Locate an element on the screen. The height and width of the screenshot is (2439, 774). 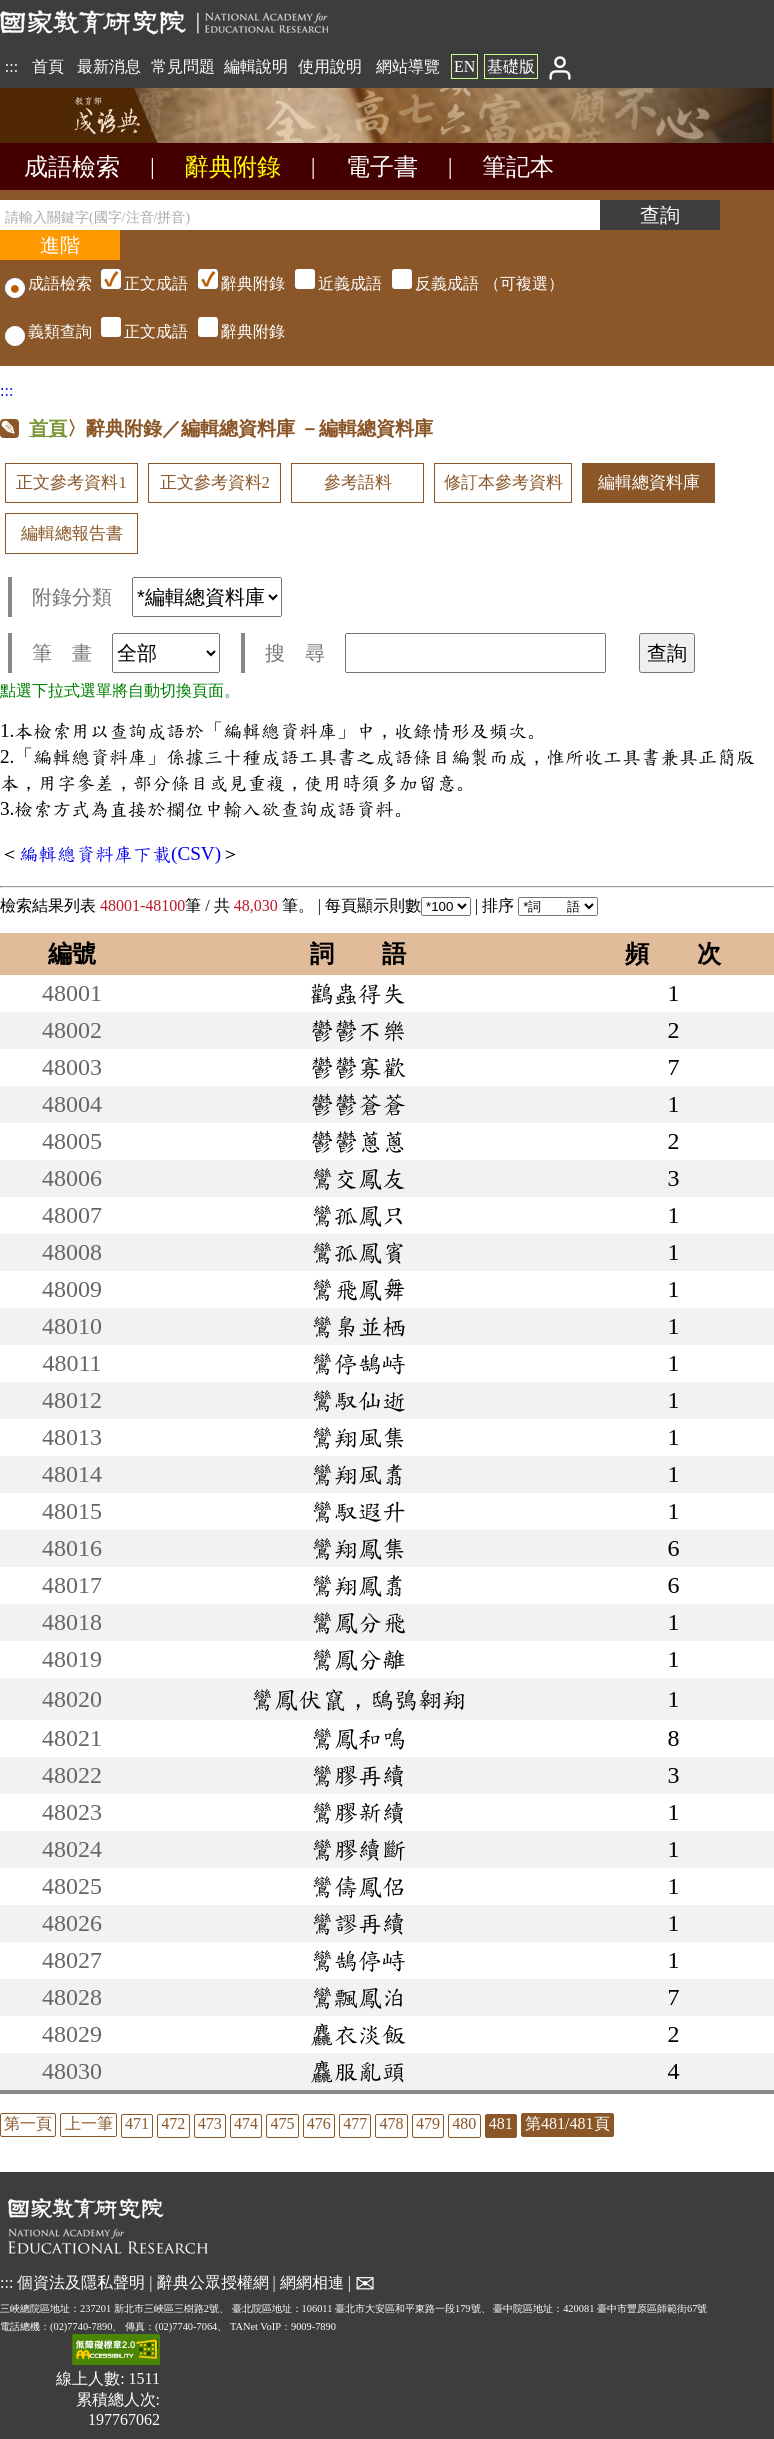
網網相連 is located at coordinates (312, 2281).